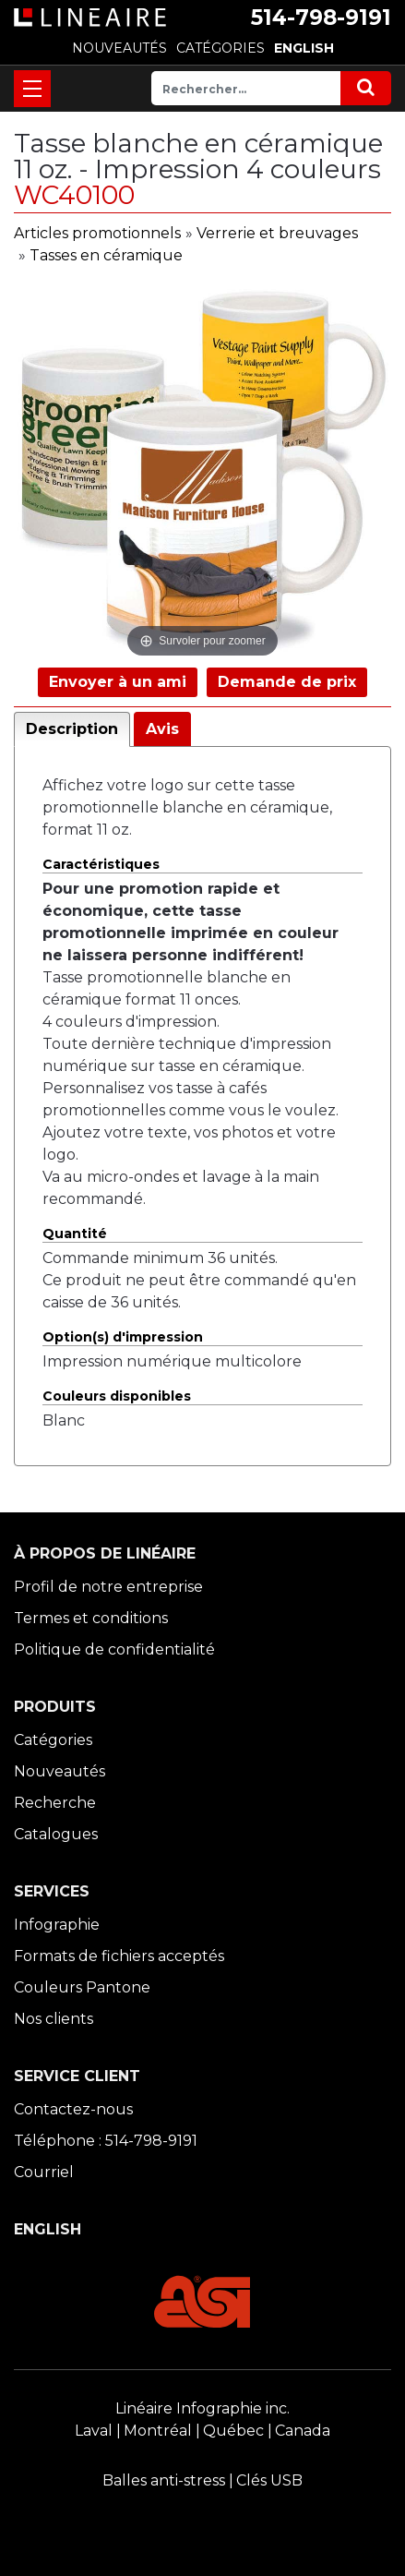  What do you see at coordinates (162, 729) in the screenshot?
I see `Avis` at bounding box center [162, 729].